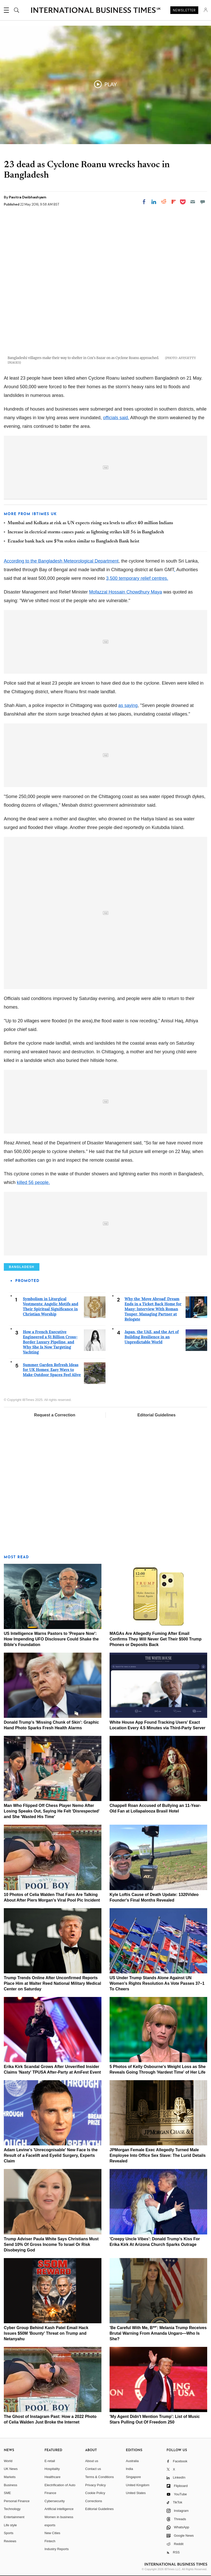 The width and height of the screenshot is (211, 2576). I want to click on Life style, so click(10, 2525).